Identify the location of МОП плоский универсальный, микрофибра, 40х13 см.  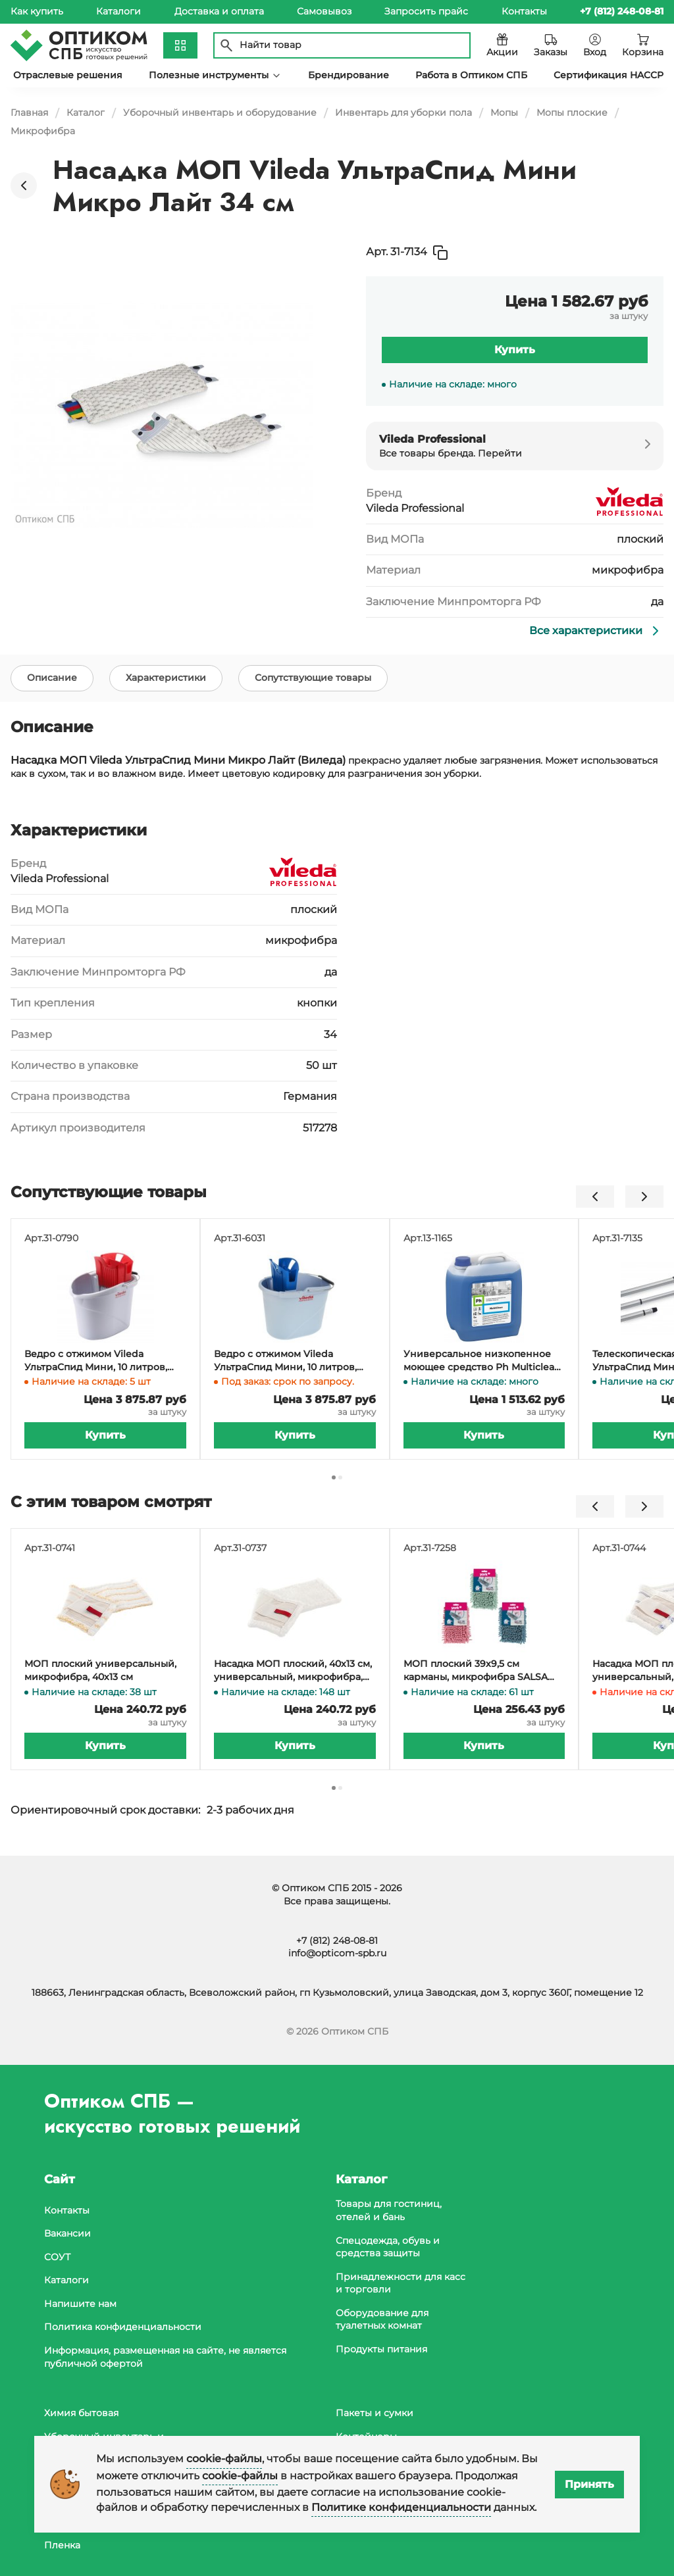
(100, 1672).